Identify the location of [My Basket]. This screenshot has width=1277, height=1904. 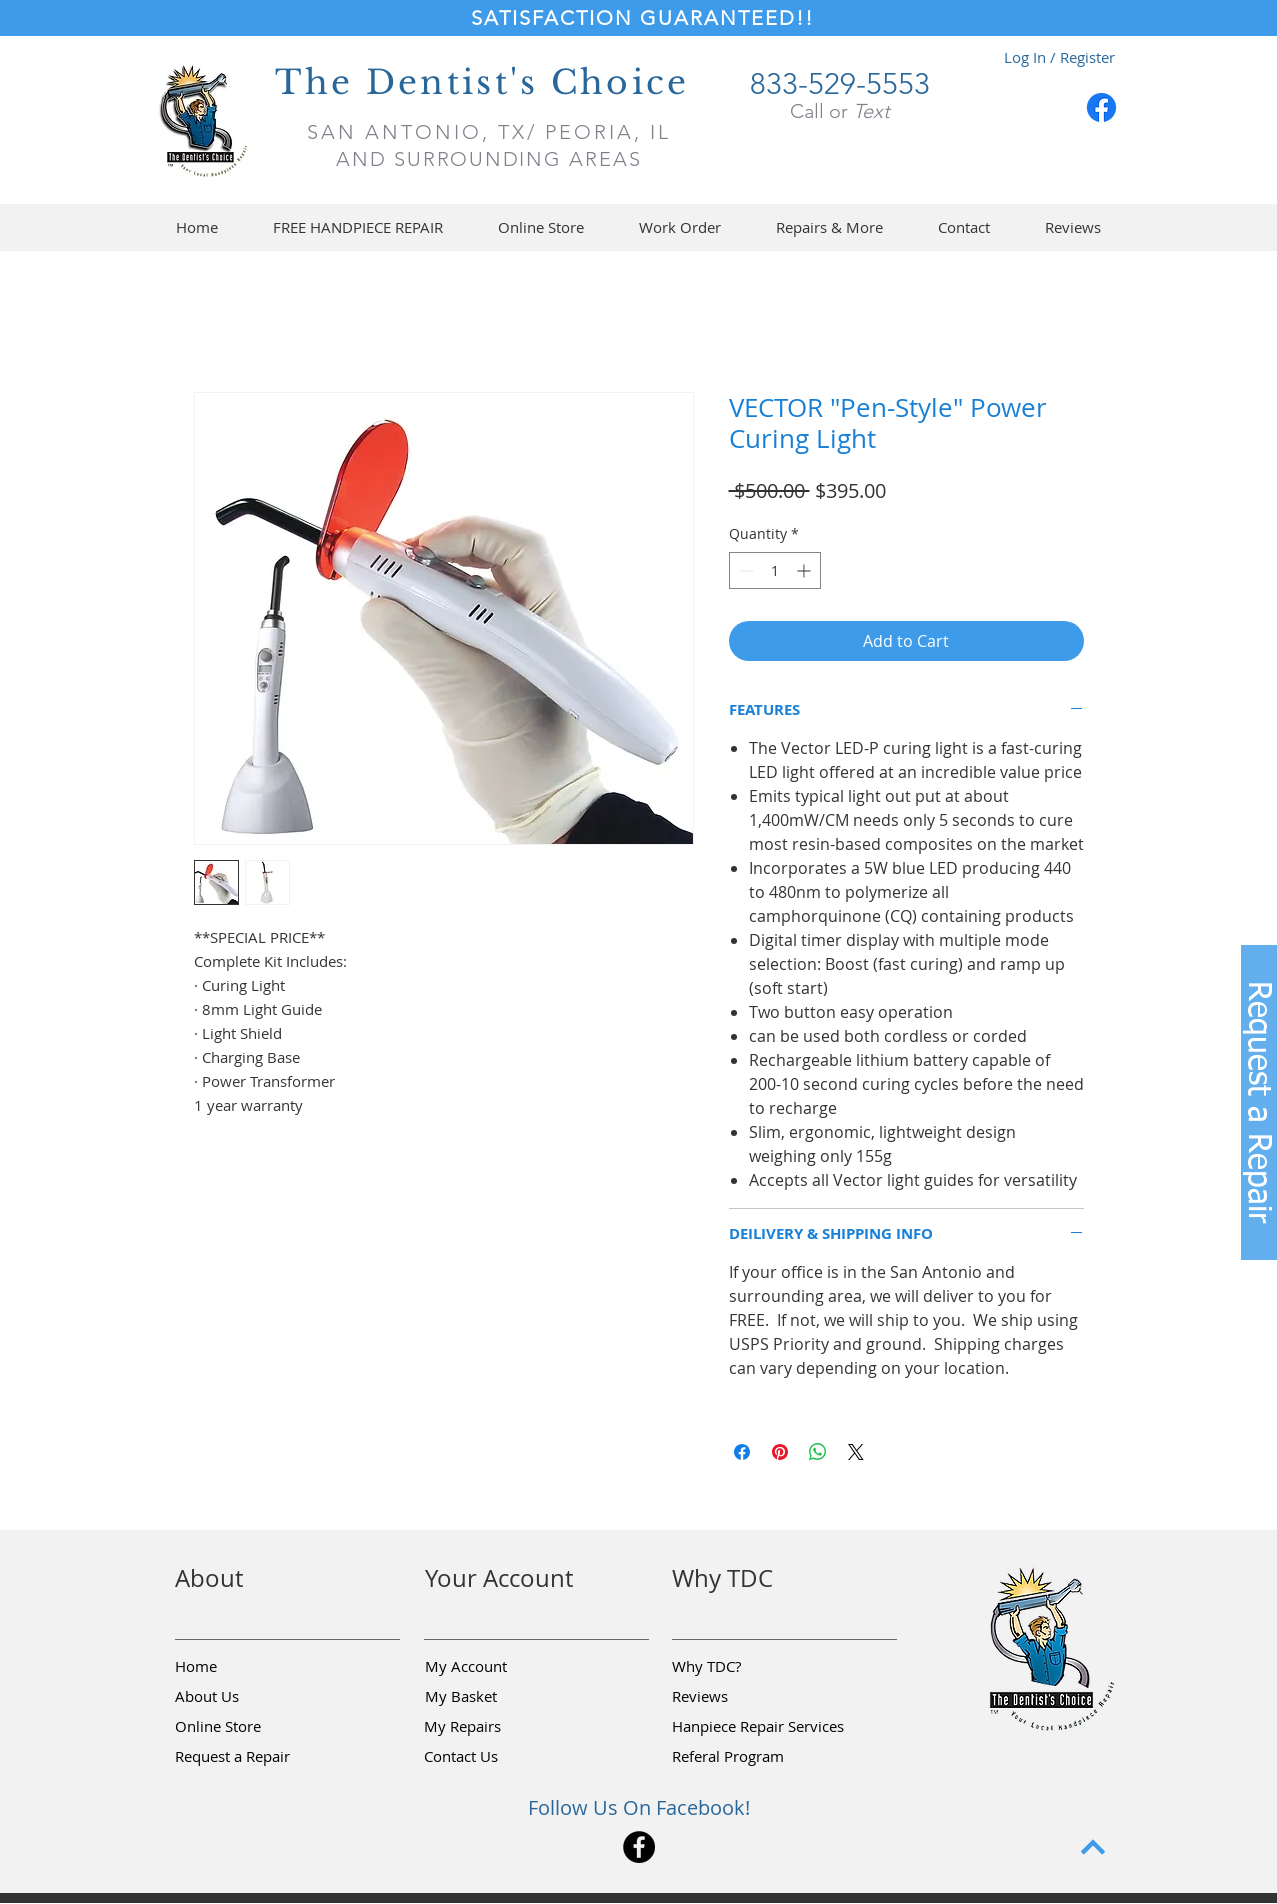
(496, 1697).